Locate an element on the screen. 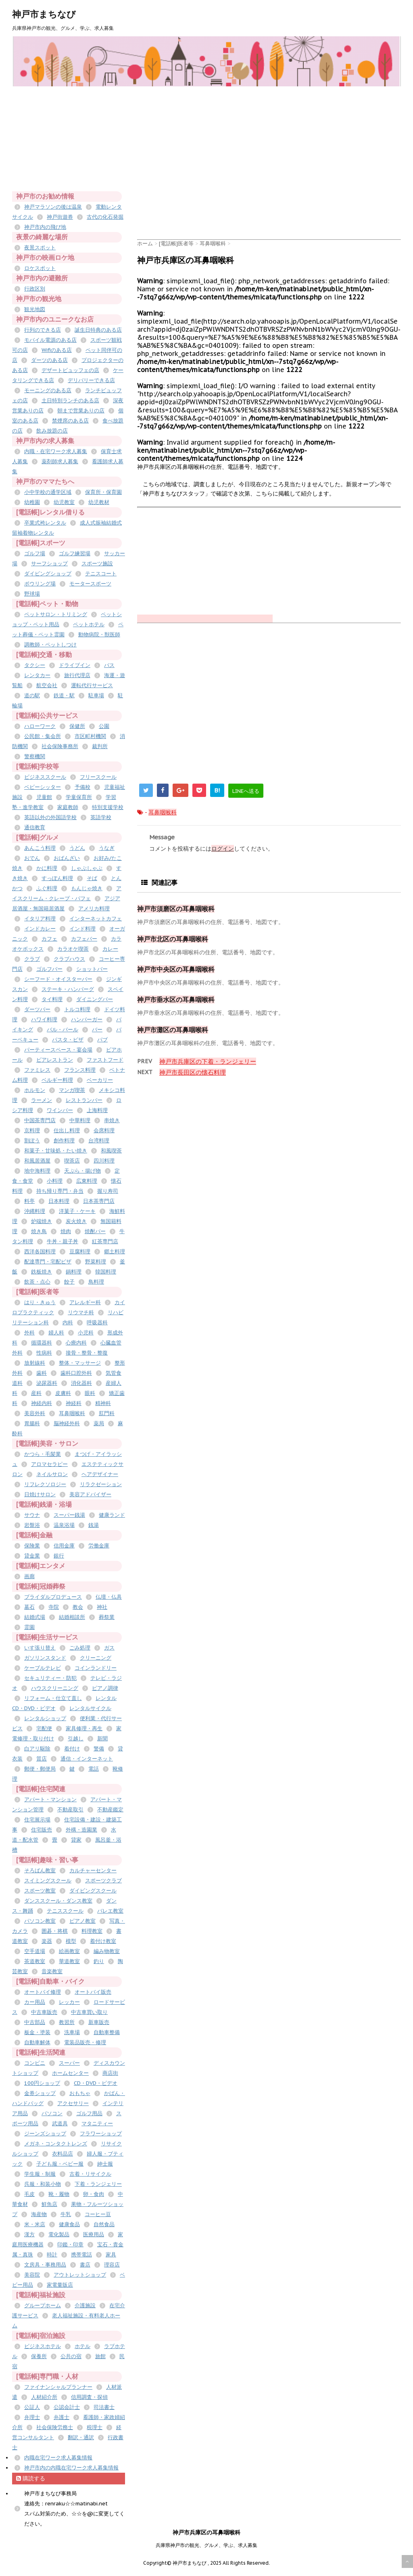 This screenshot has width=413, height=2576. 釣り is located at coordinates (99, 1961).